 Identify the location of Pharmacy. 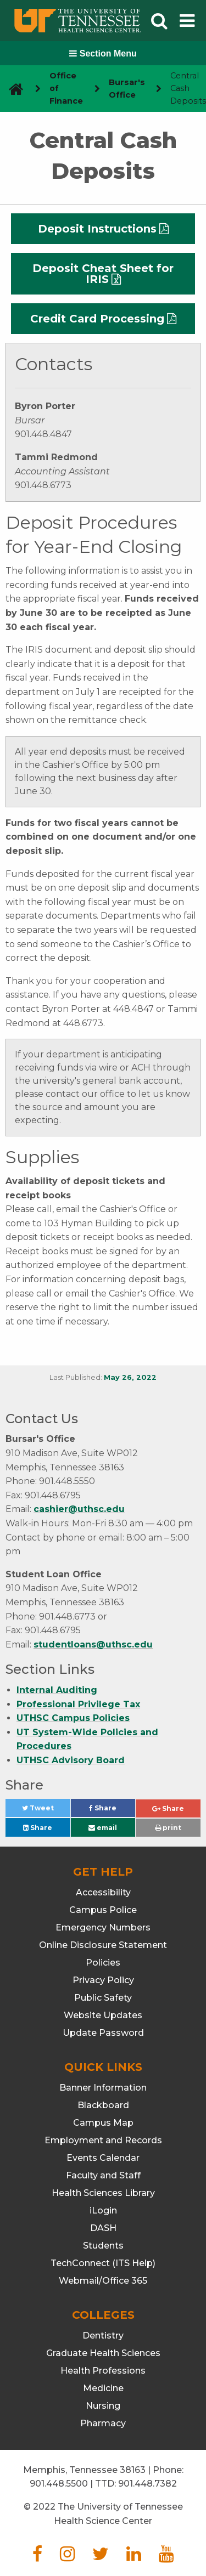
(103, 2423).